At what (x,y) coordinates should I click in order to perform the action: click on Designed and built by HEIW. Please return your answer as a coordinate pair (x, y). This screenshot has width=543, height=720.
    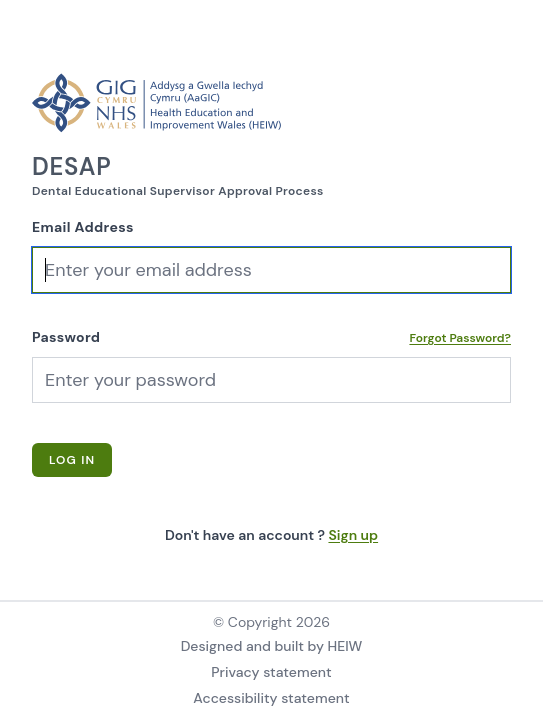
    Looking at the image, I should click on (272, 646).